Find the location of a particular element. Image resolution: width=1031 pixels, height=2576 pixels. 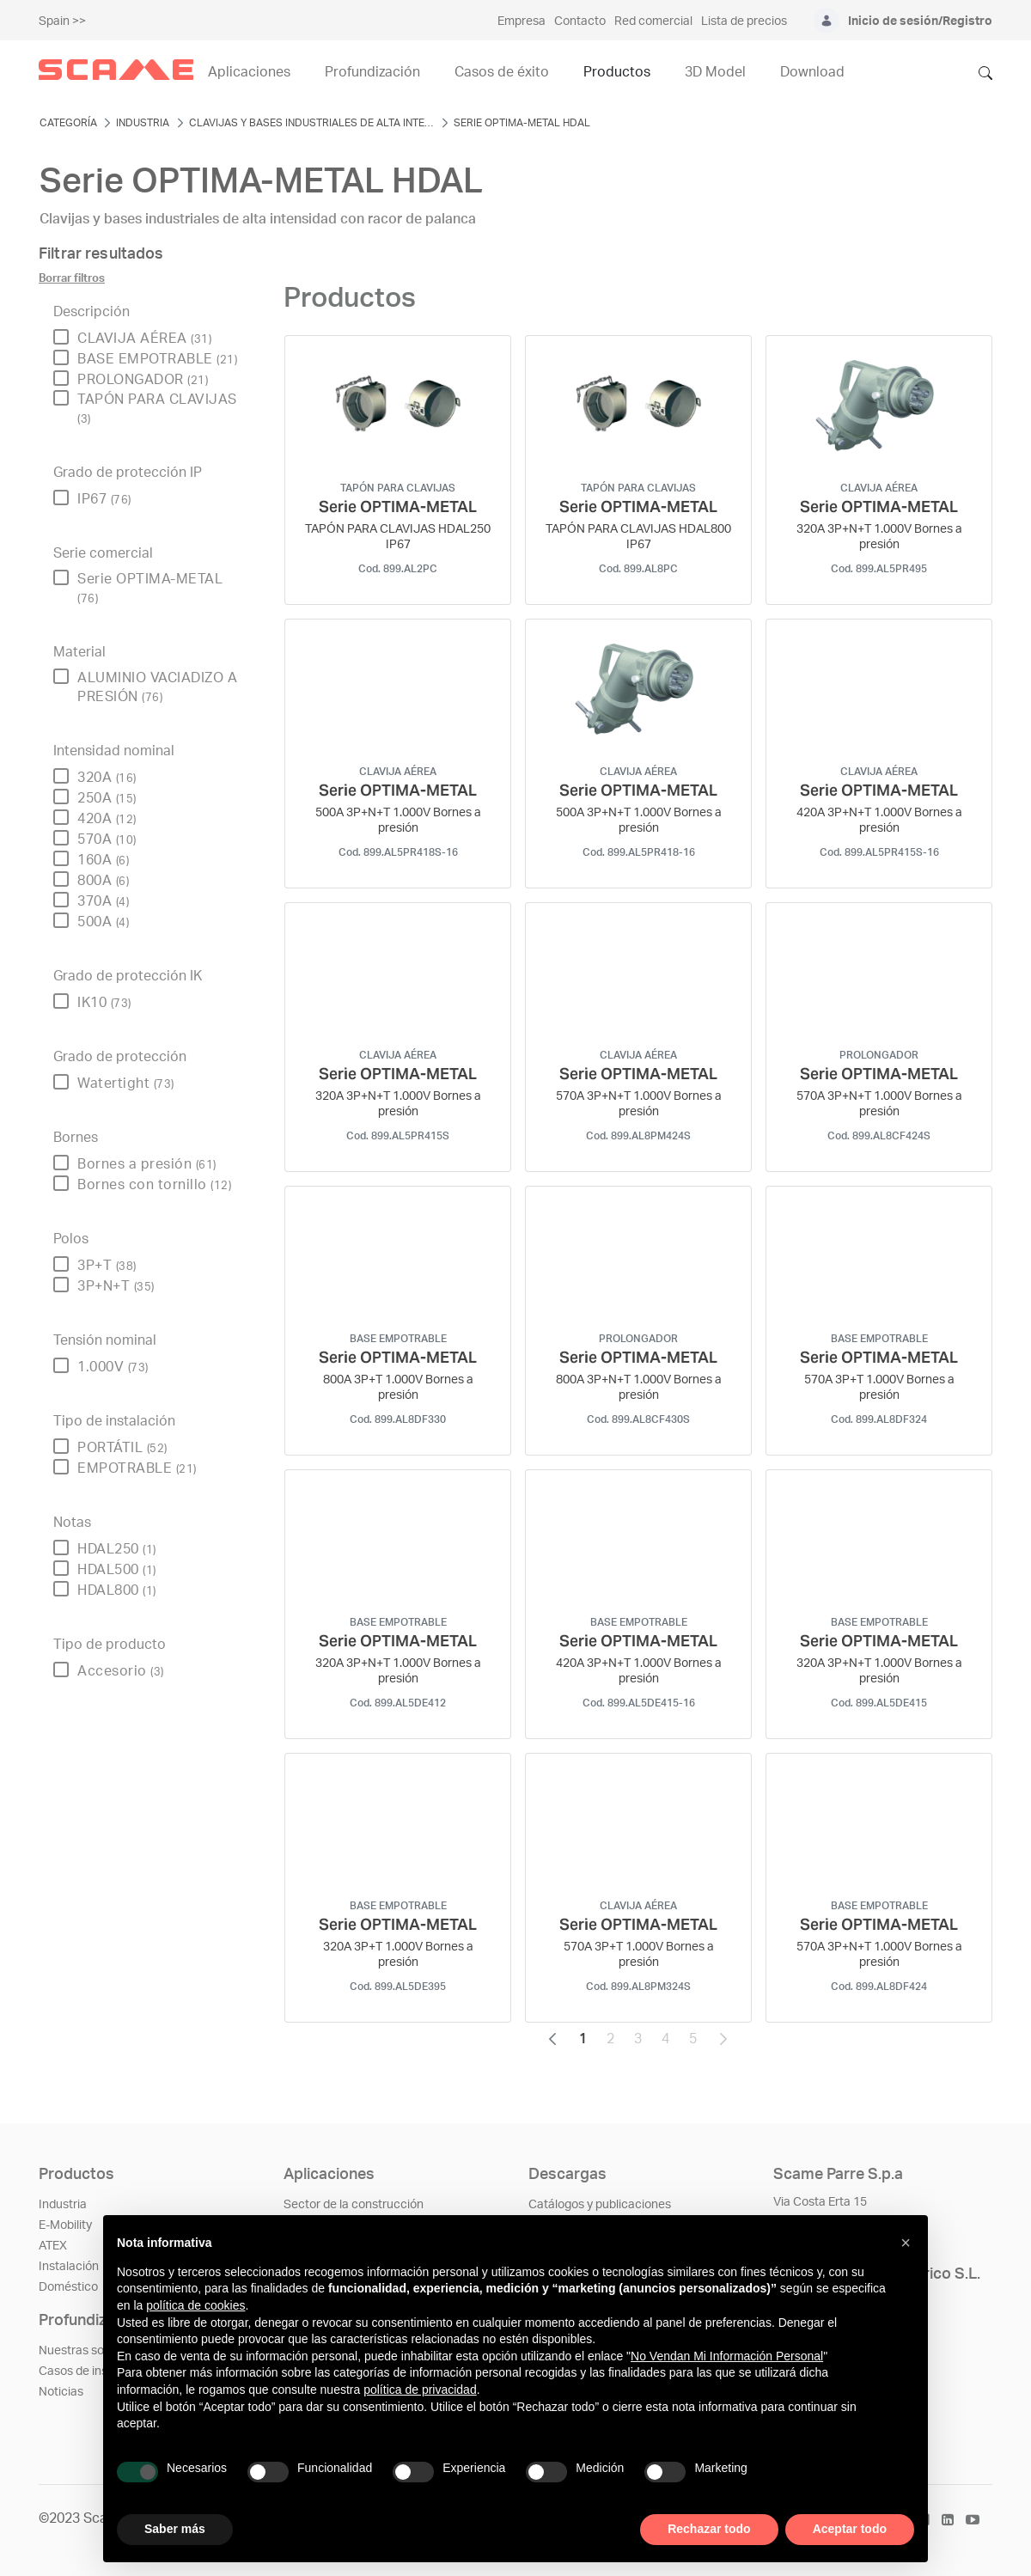

PORTÁTIL is located at coordinates (122, 1448).